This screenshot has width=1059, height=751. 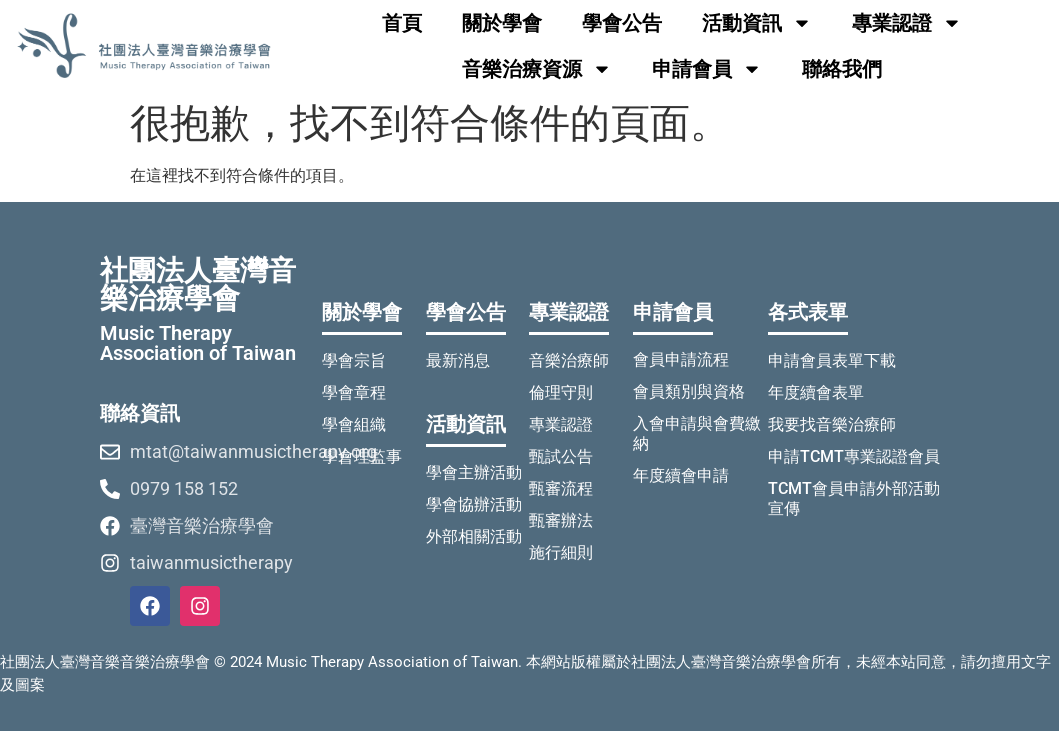 I want to click on 專業認證, so click(x=907, y=23).